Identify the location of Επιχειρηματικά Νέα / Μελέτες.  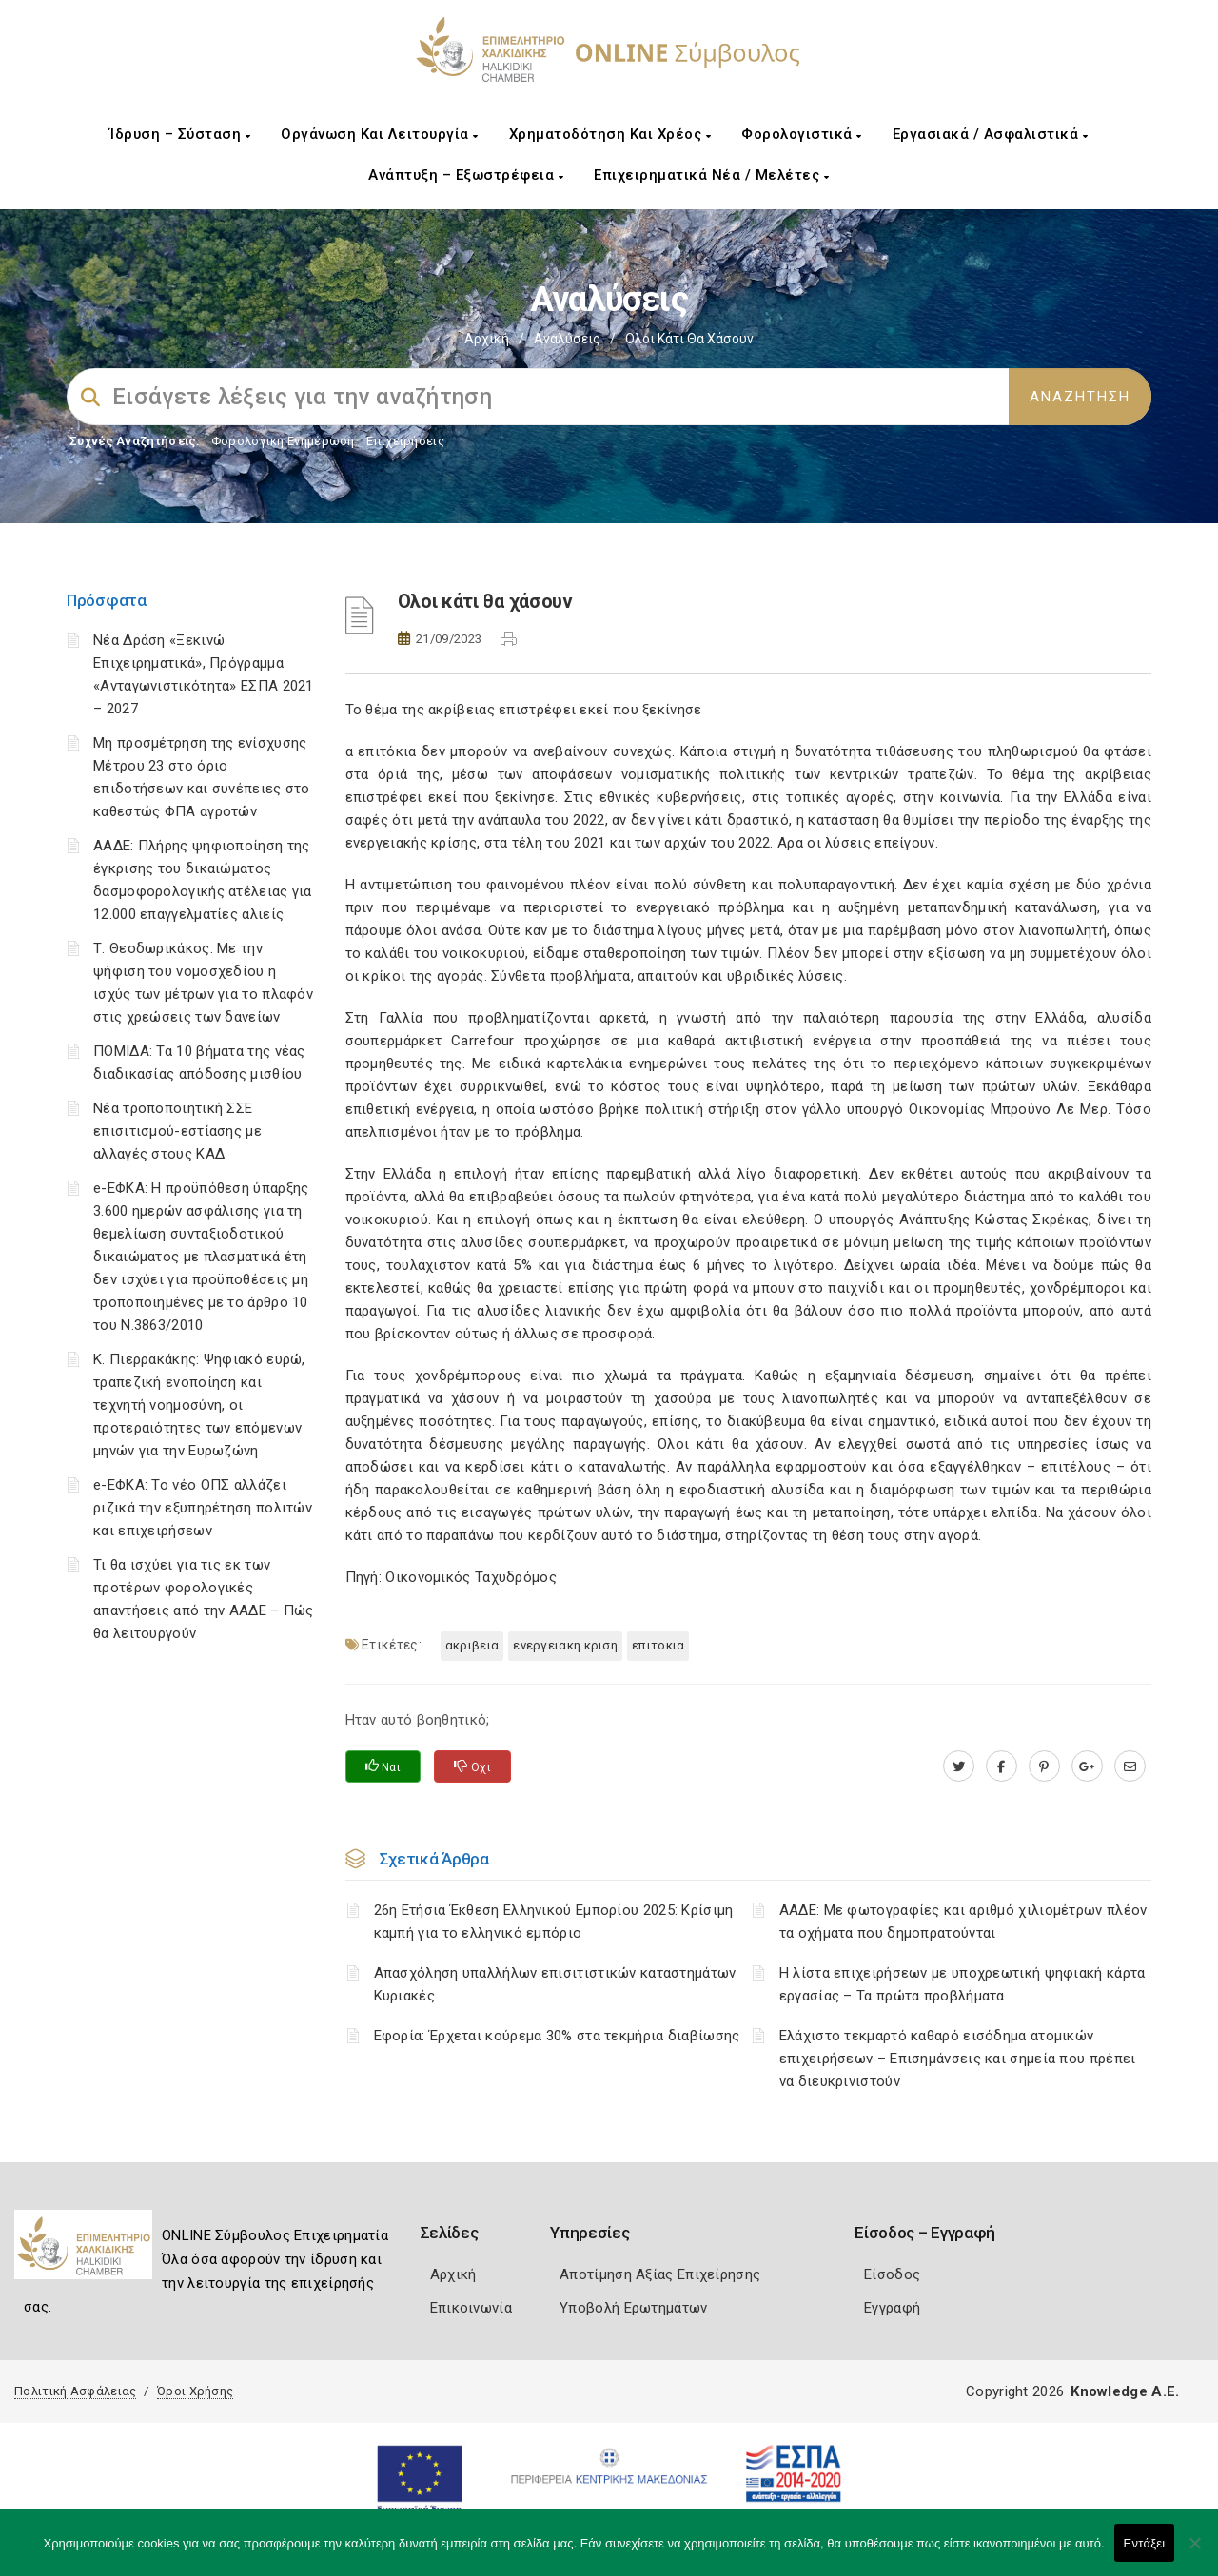
(711, 175).